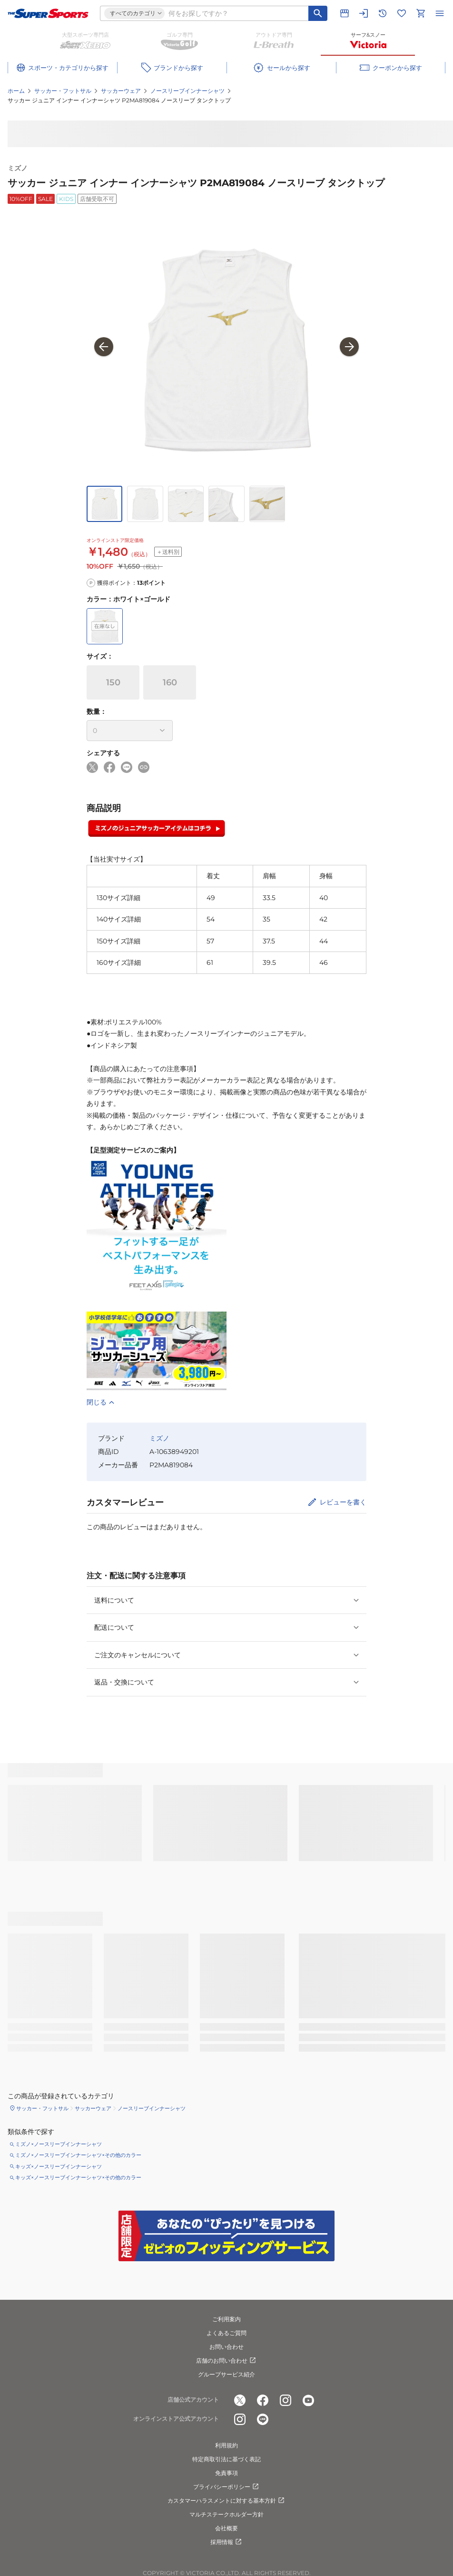 The width and height of the screenshot is (453, 2576). Describe the element at coordinates (262, 2400) in the screenshot. I see `[公式facebook]` at that location.